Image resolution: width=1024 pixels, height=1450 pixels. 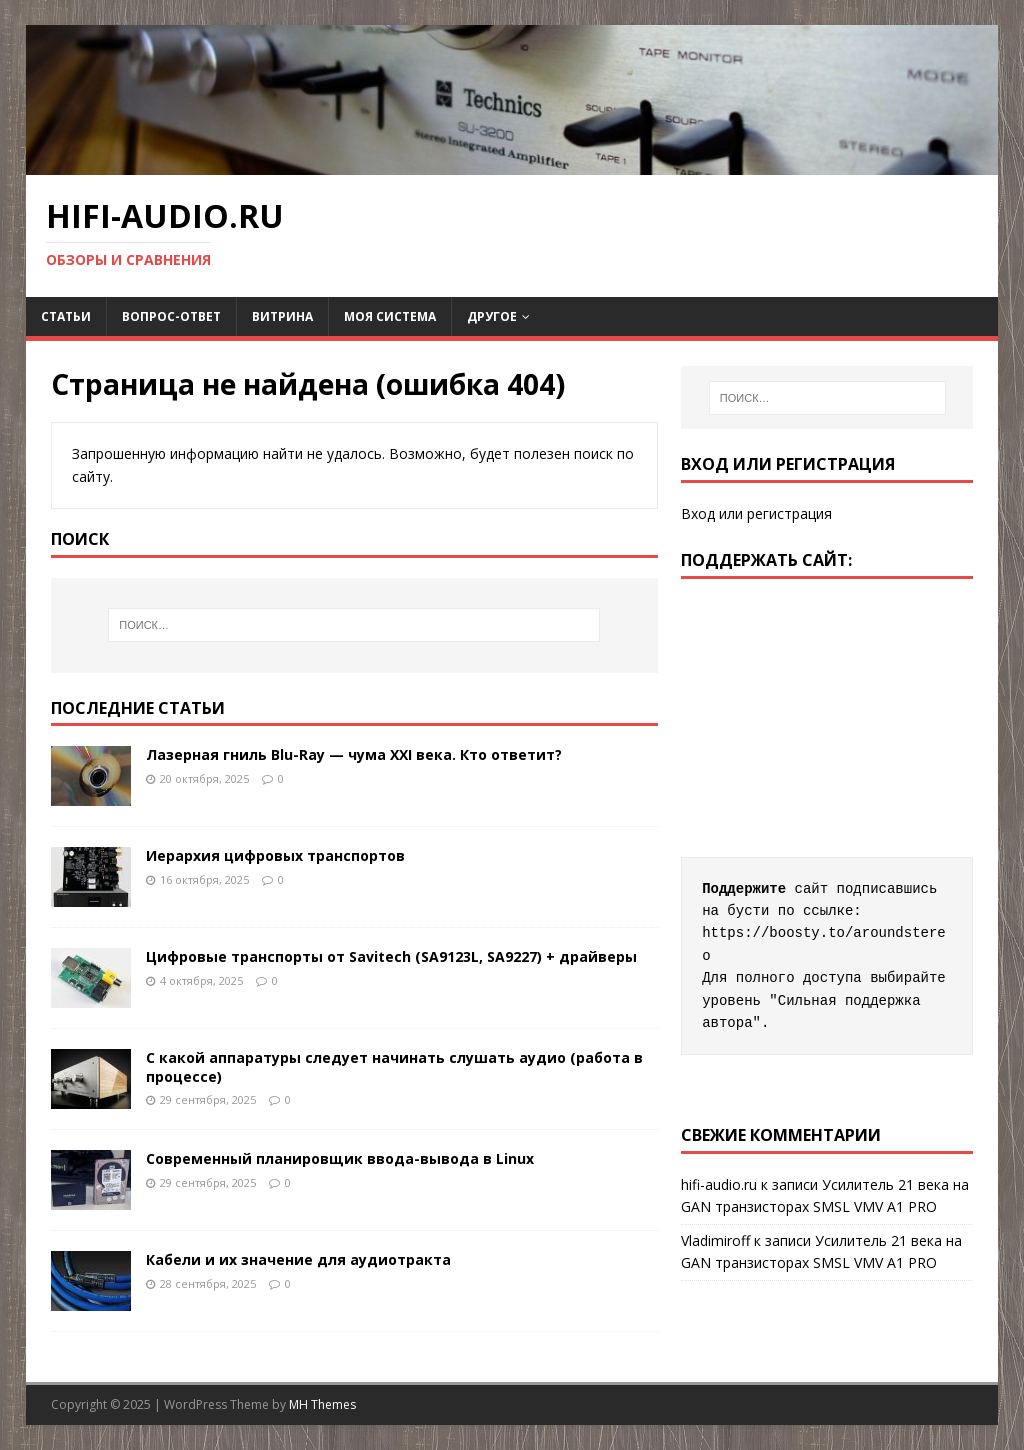 I want to click on С какой аппаратуры следует начинать слушать аудио (работа в процессе), so click(x=394, y=1066).